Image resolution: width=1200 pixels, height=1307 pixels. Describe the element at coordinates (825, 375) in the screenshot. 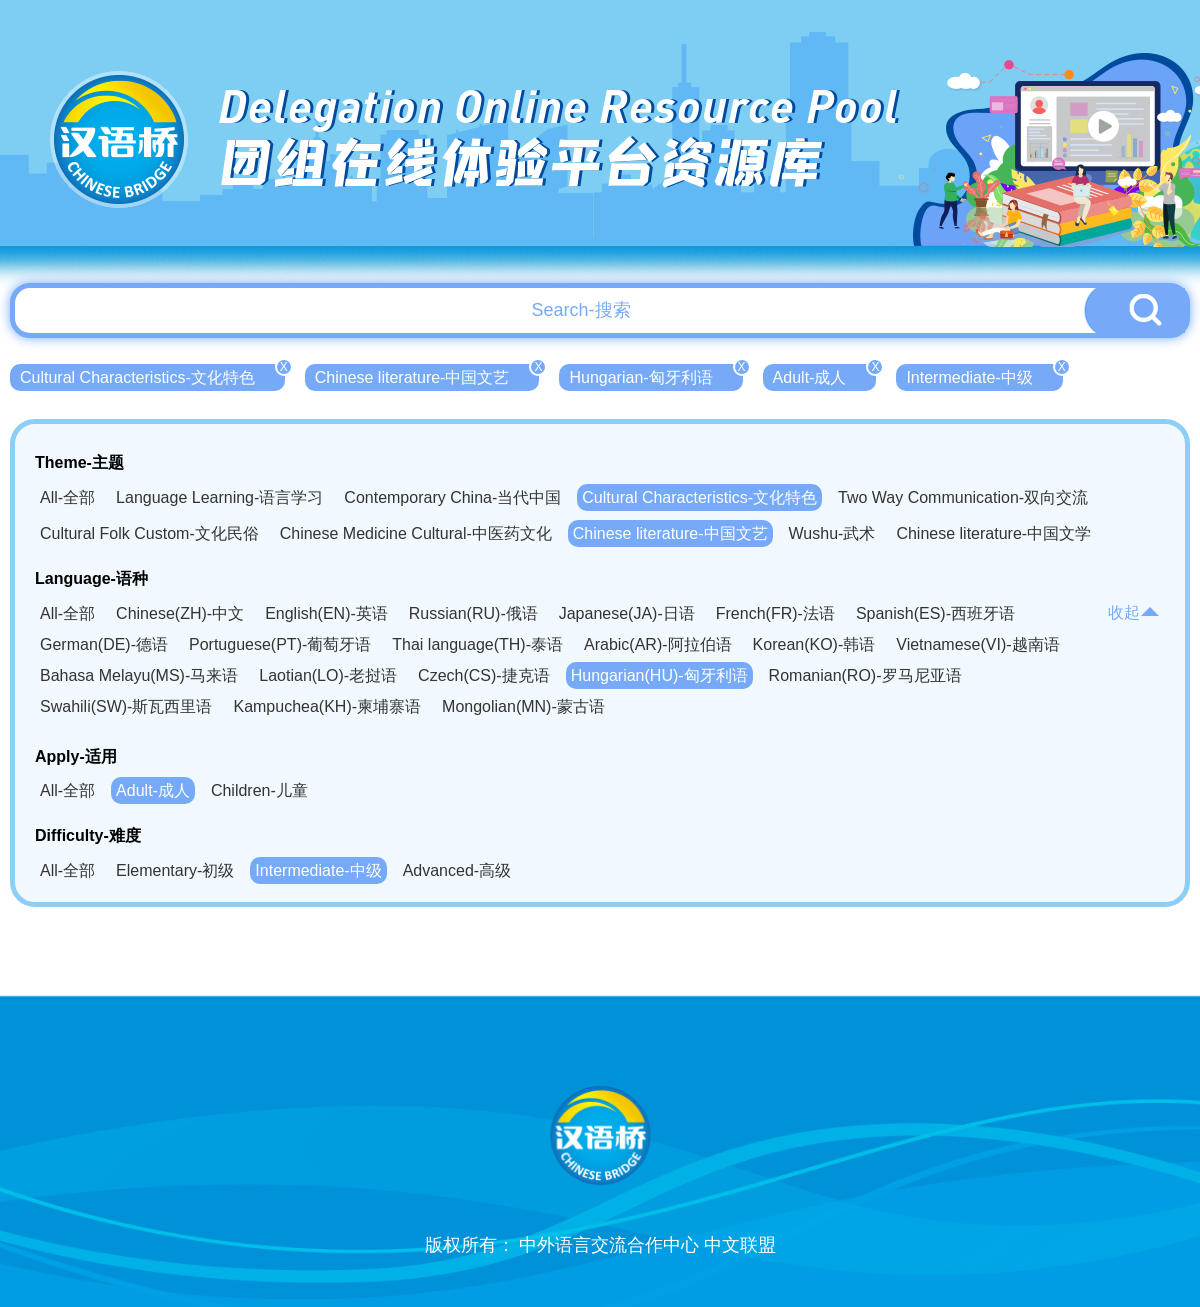

I see `Adult-成人` at that location.